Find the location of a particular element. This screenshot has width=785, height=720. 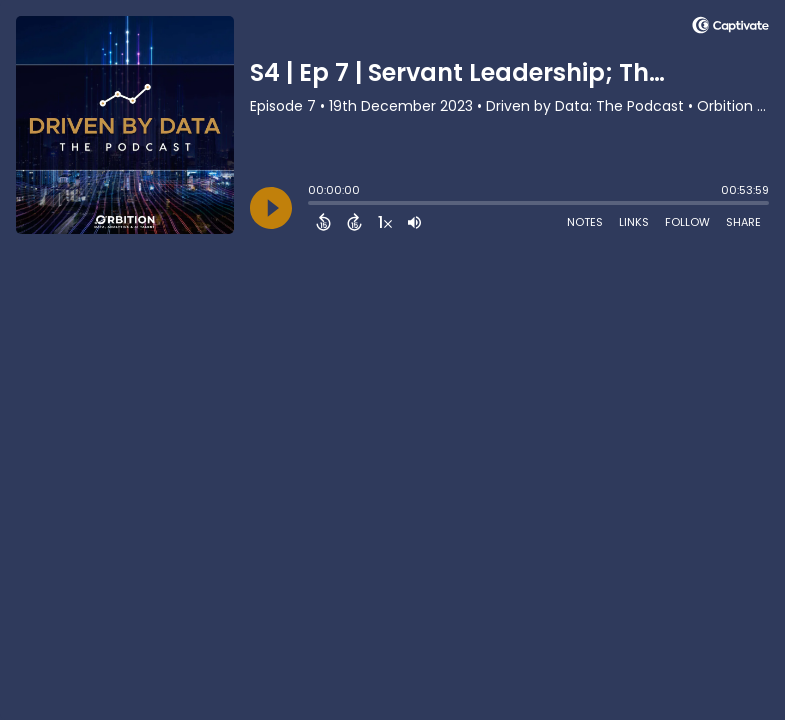

Links [Open Links] is located at coordinates (634, 222).